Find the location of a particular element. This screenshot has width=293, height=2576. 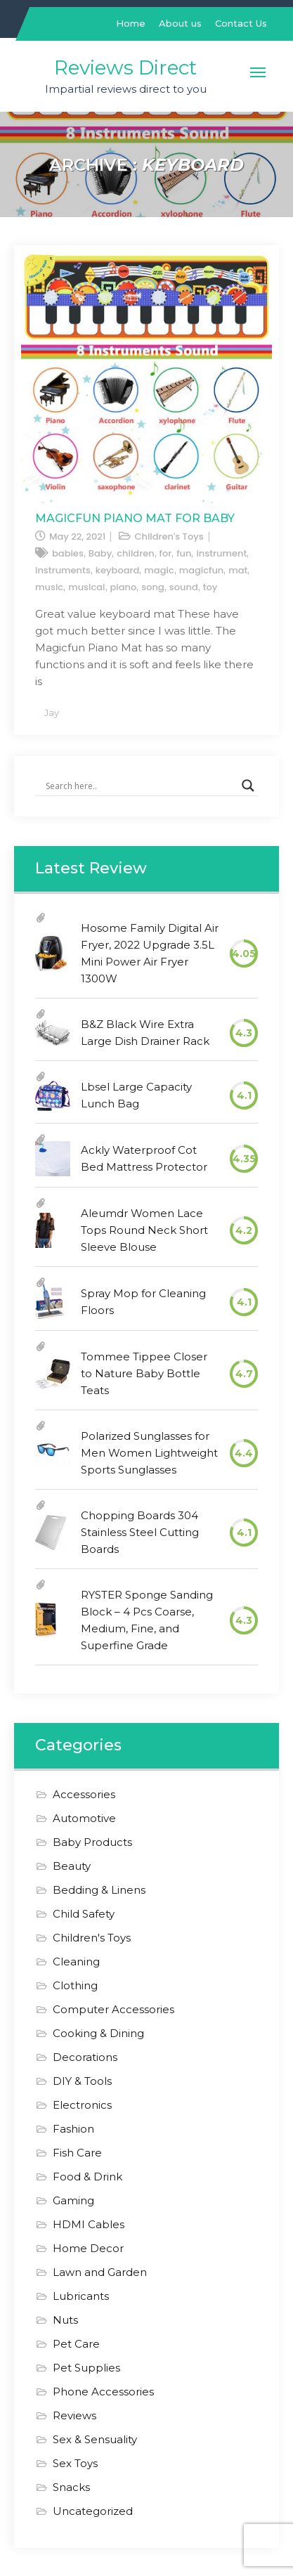

Beauty is located at coordinates (72, 1866).